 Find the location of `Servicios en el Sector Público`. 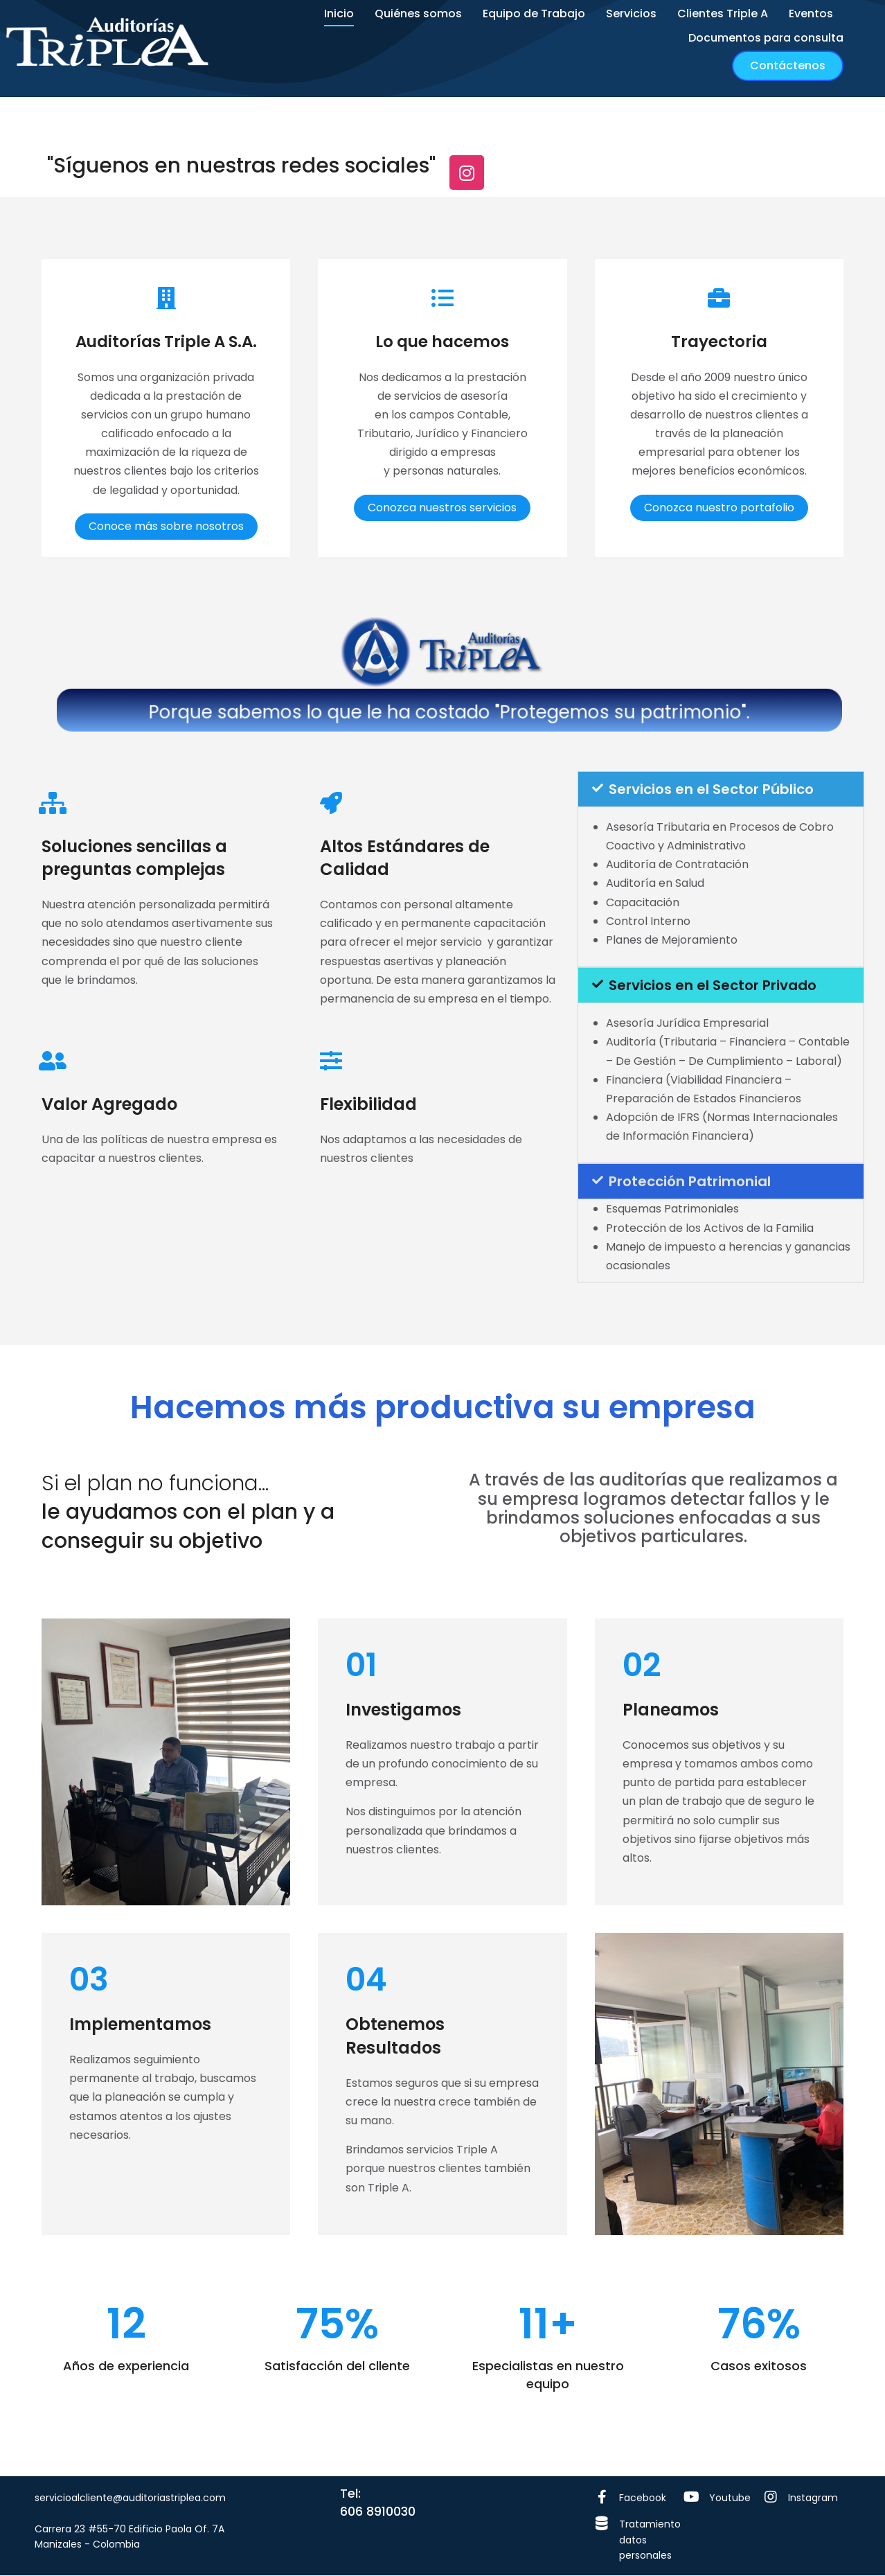

Servicios en el Sector Público is located at coordinates (711, 789).